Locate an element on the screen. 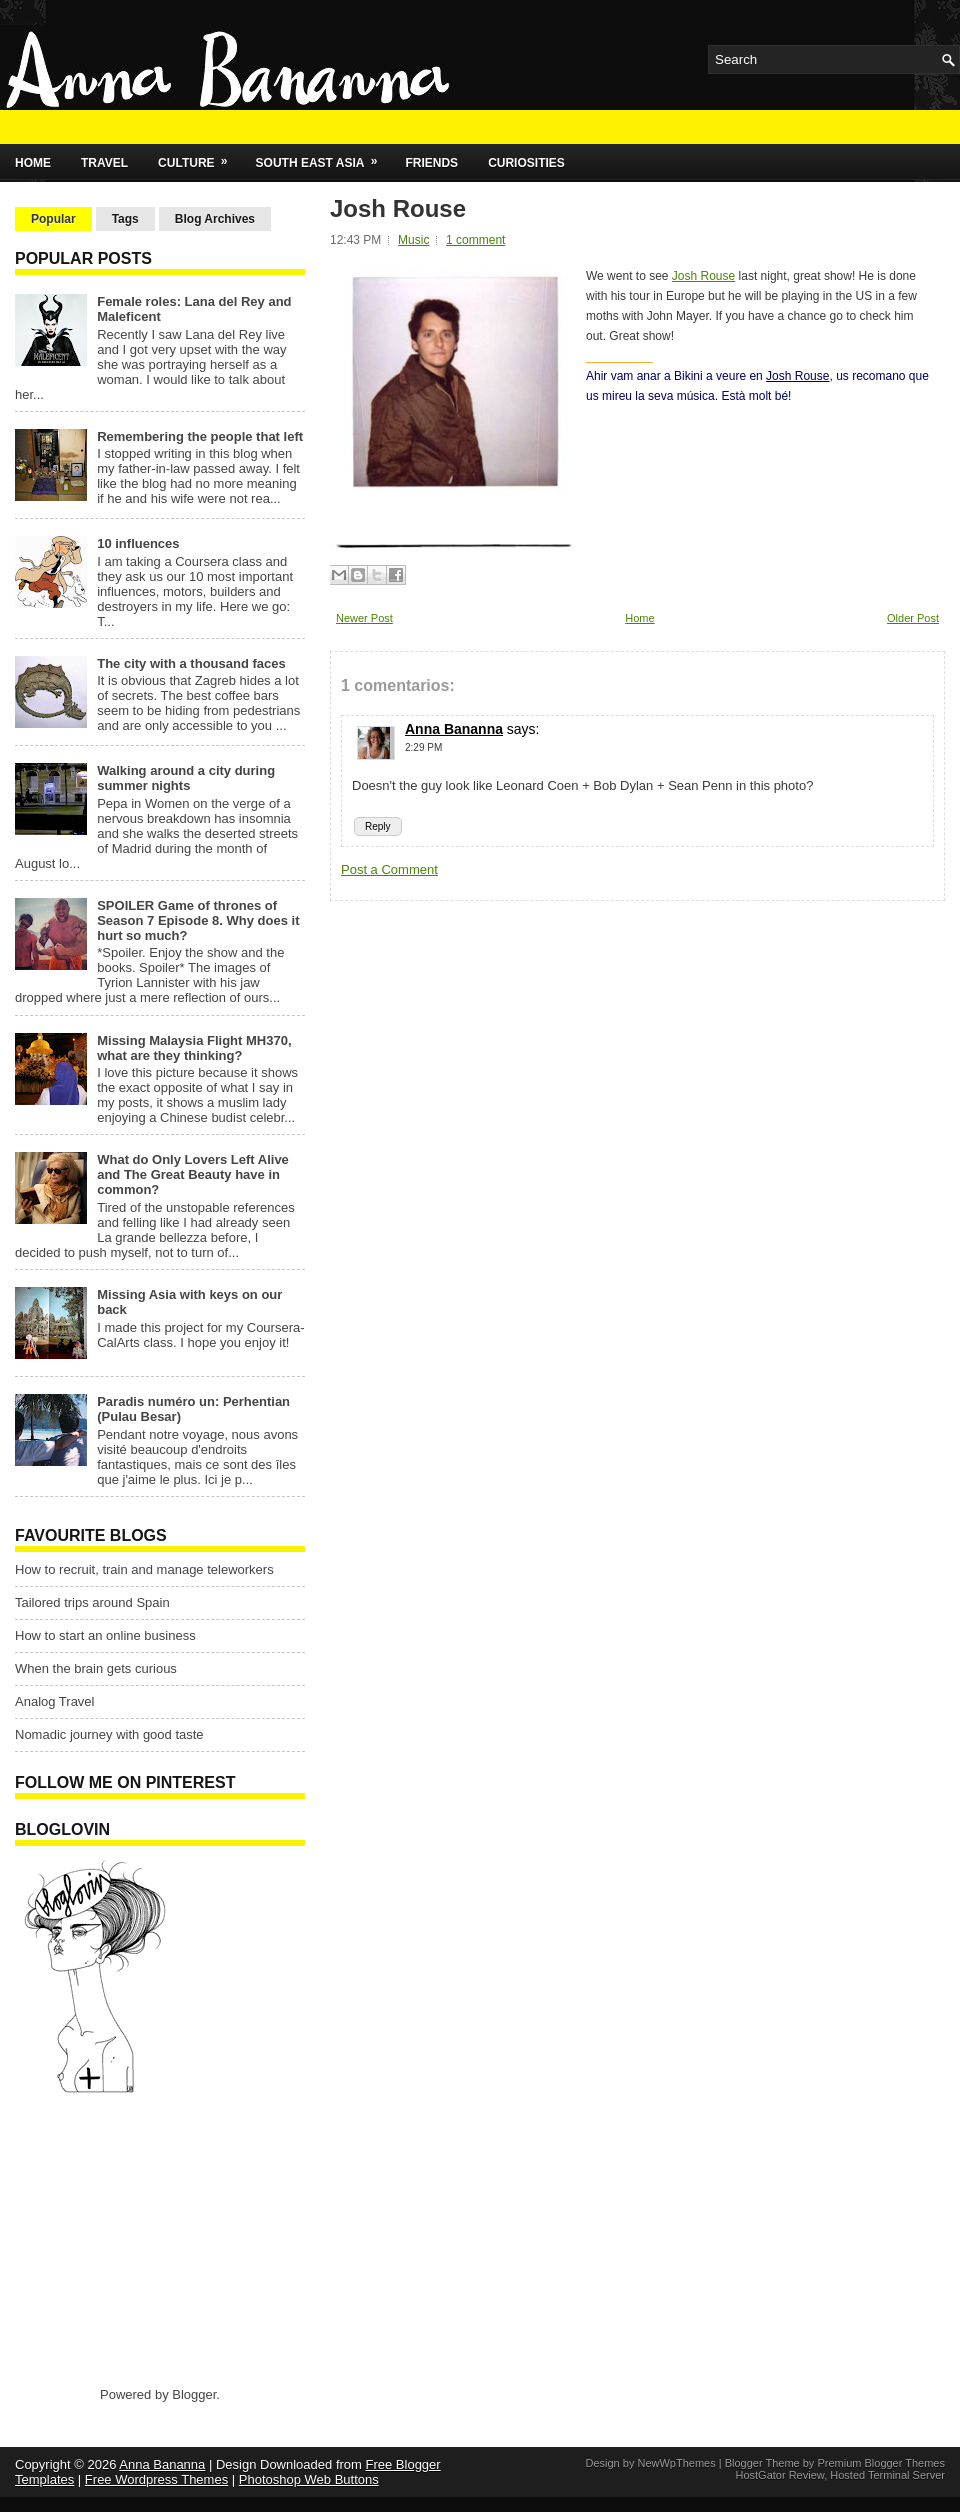  Josh Rouse is located at coordinates (398, 209).